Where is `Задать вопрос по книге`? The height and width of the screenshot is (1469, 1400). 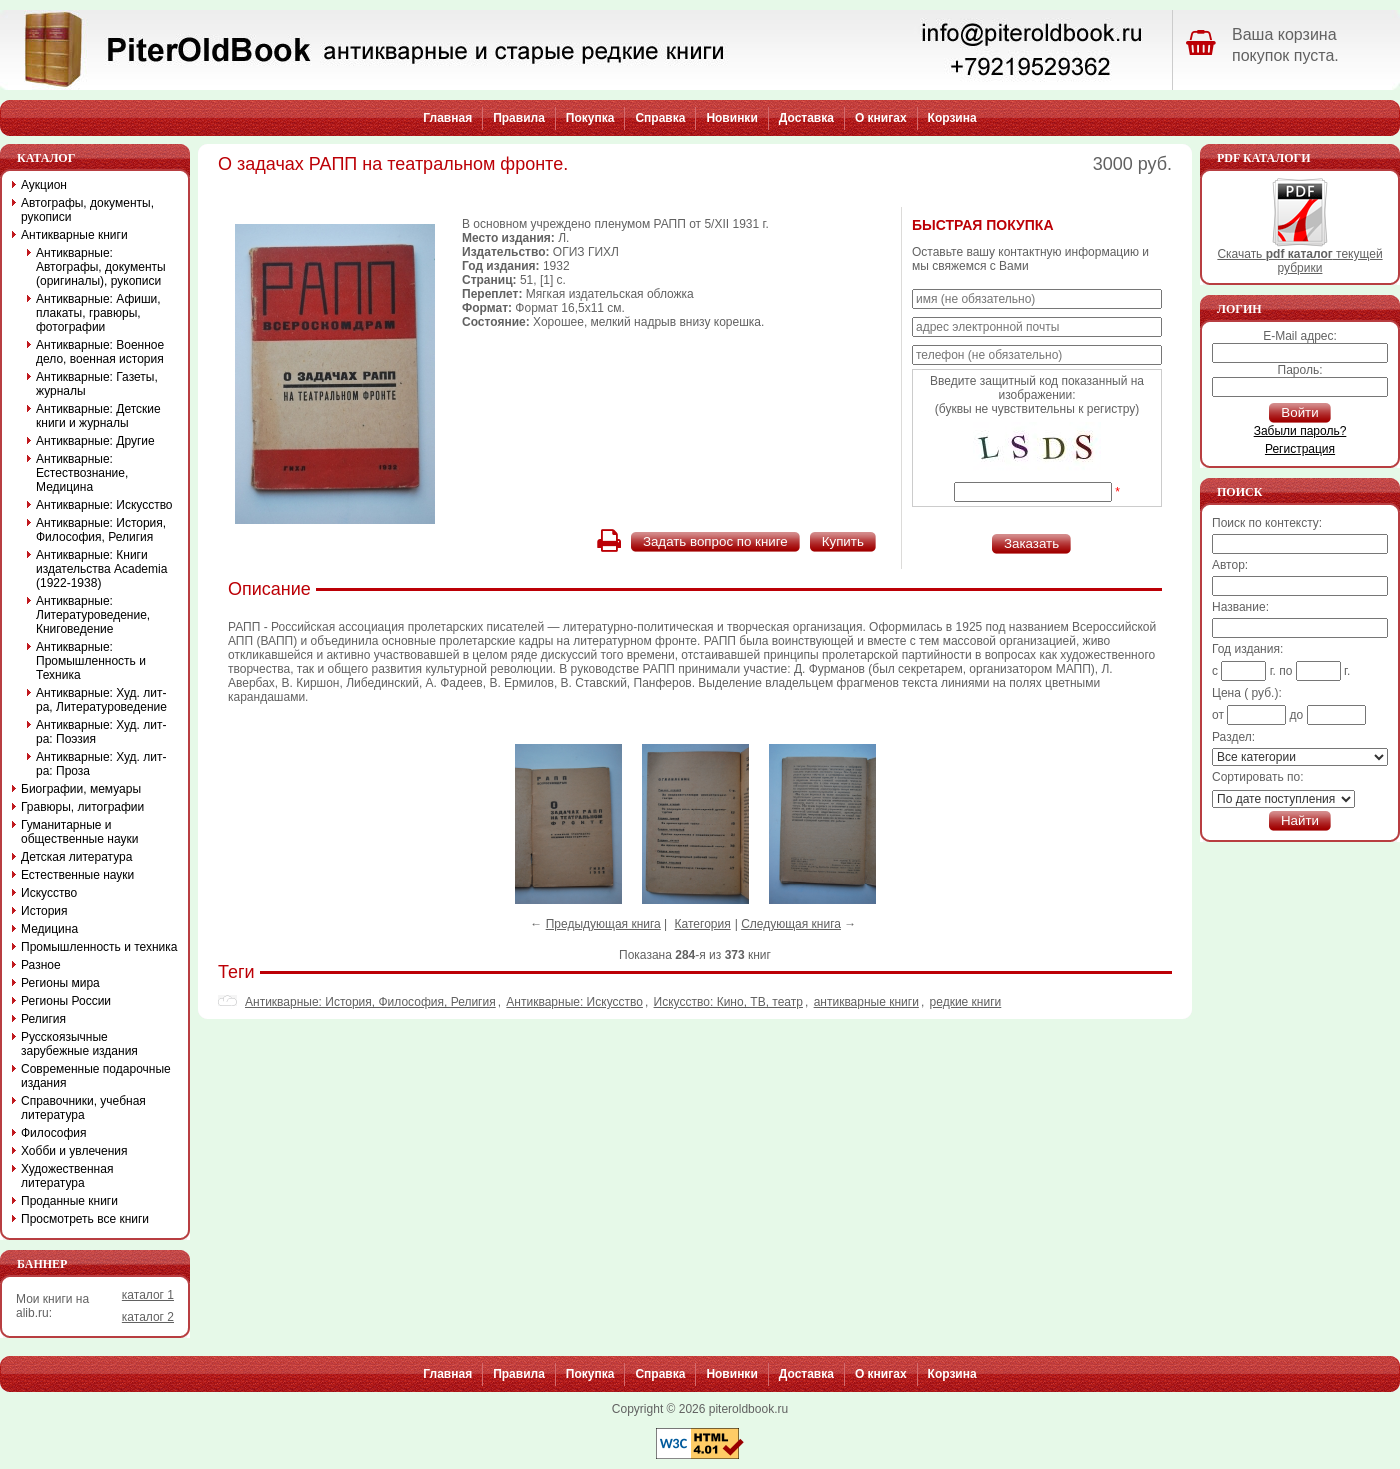
Задать вопрос по книге is located at coordinates (715, 541).